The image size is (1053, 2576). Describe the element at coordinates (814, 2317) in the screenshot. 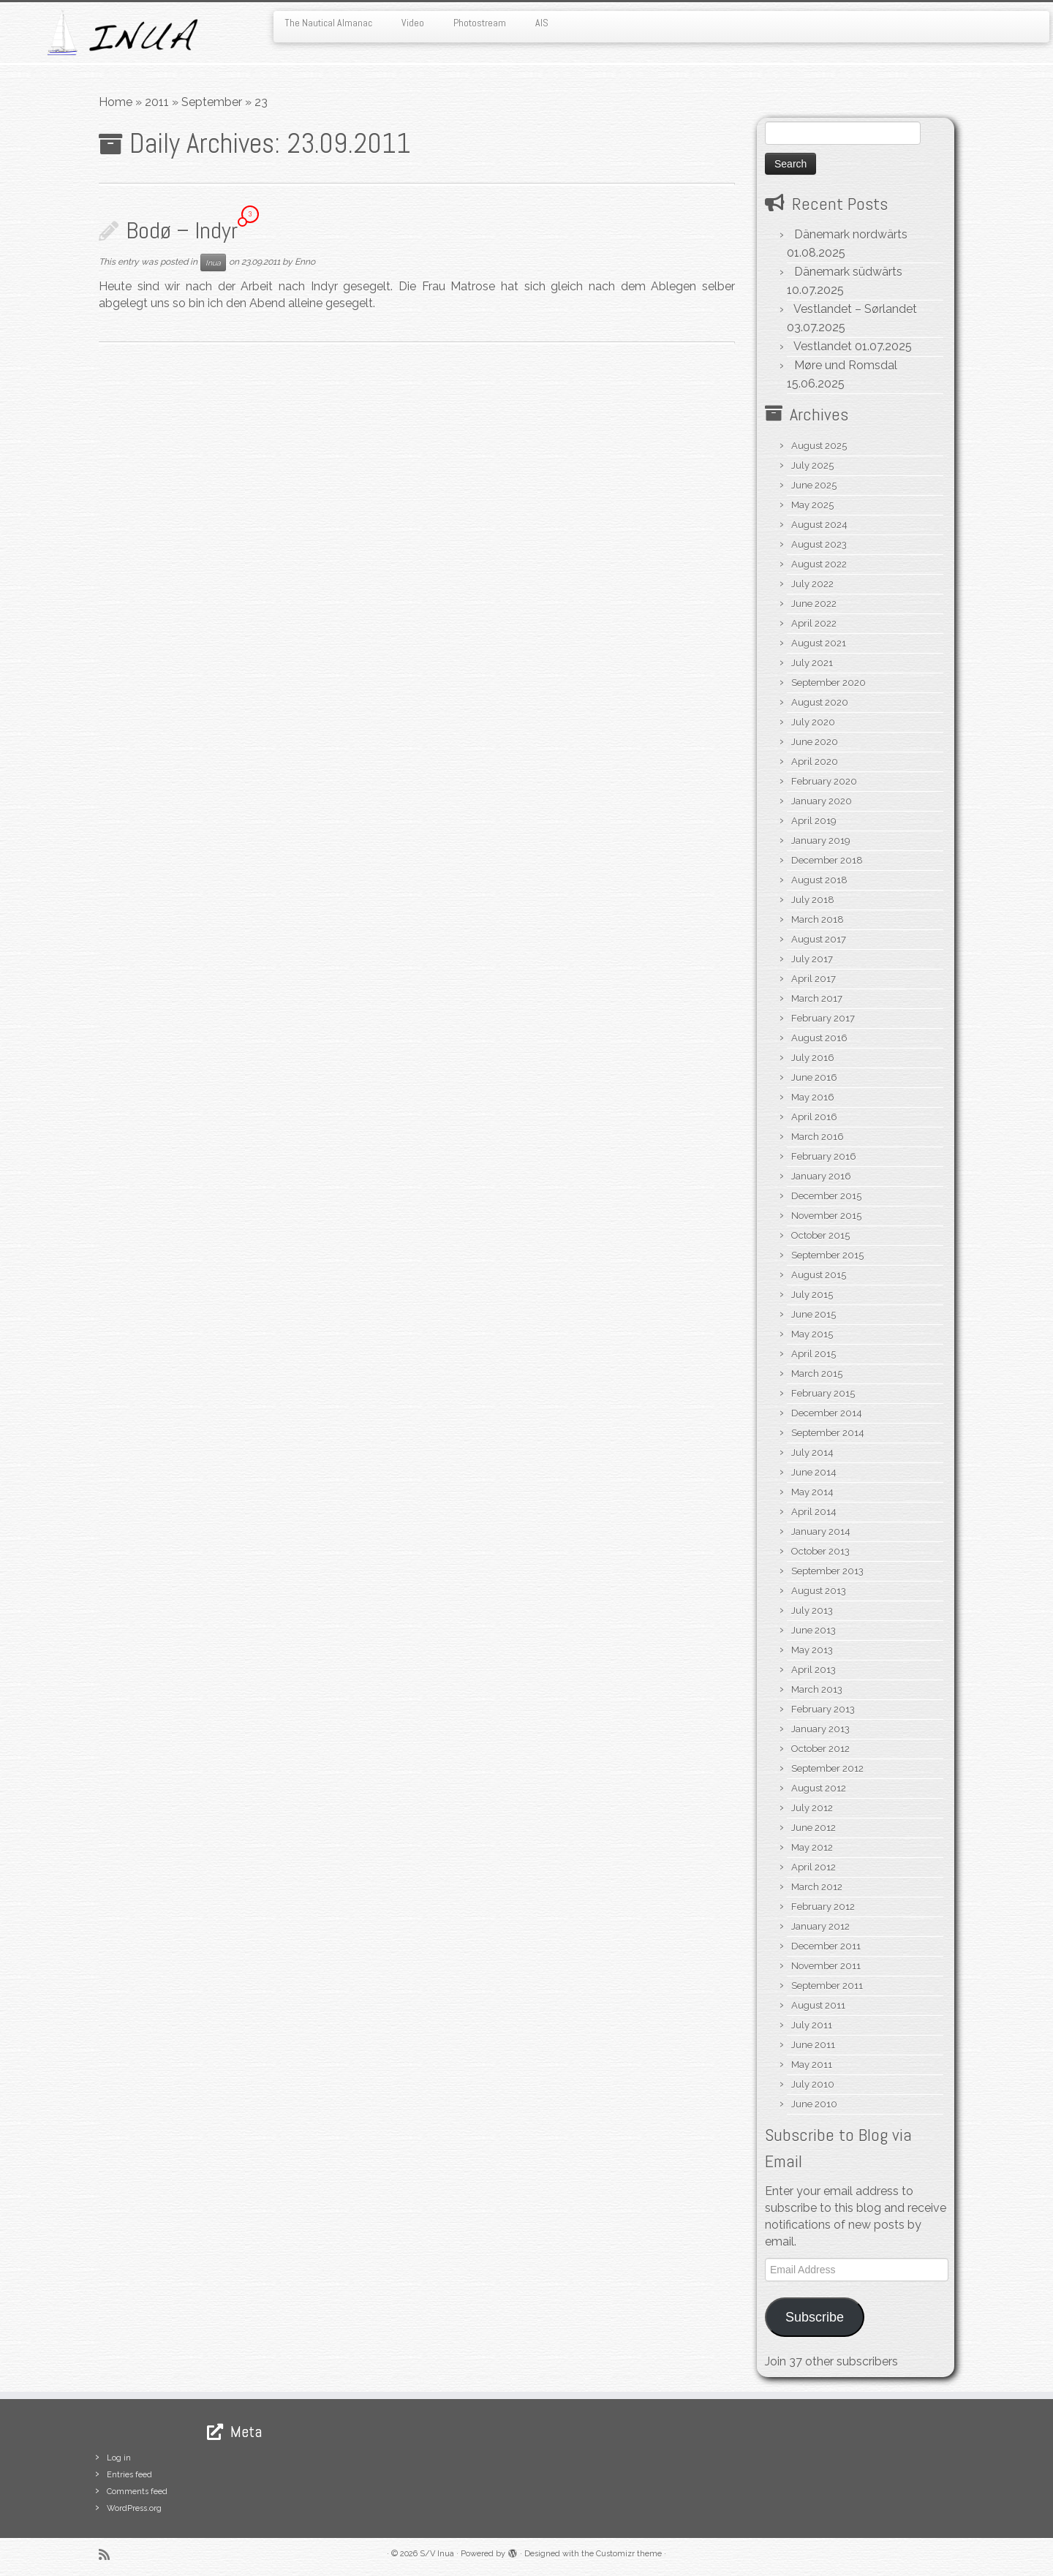

I see `Subscribe` at that location.